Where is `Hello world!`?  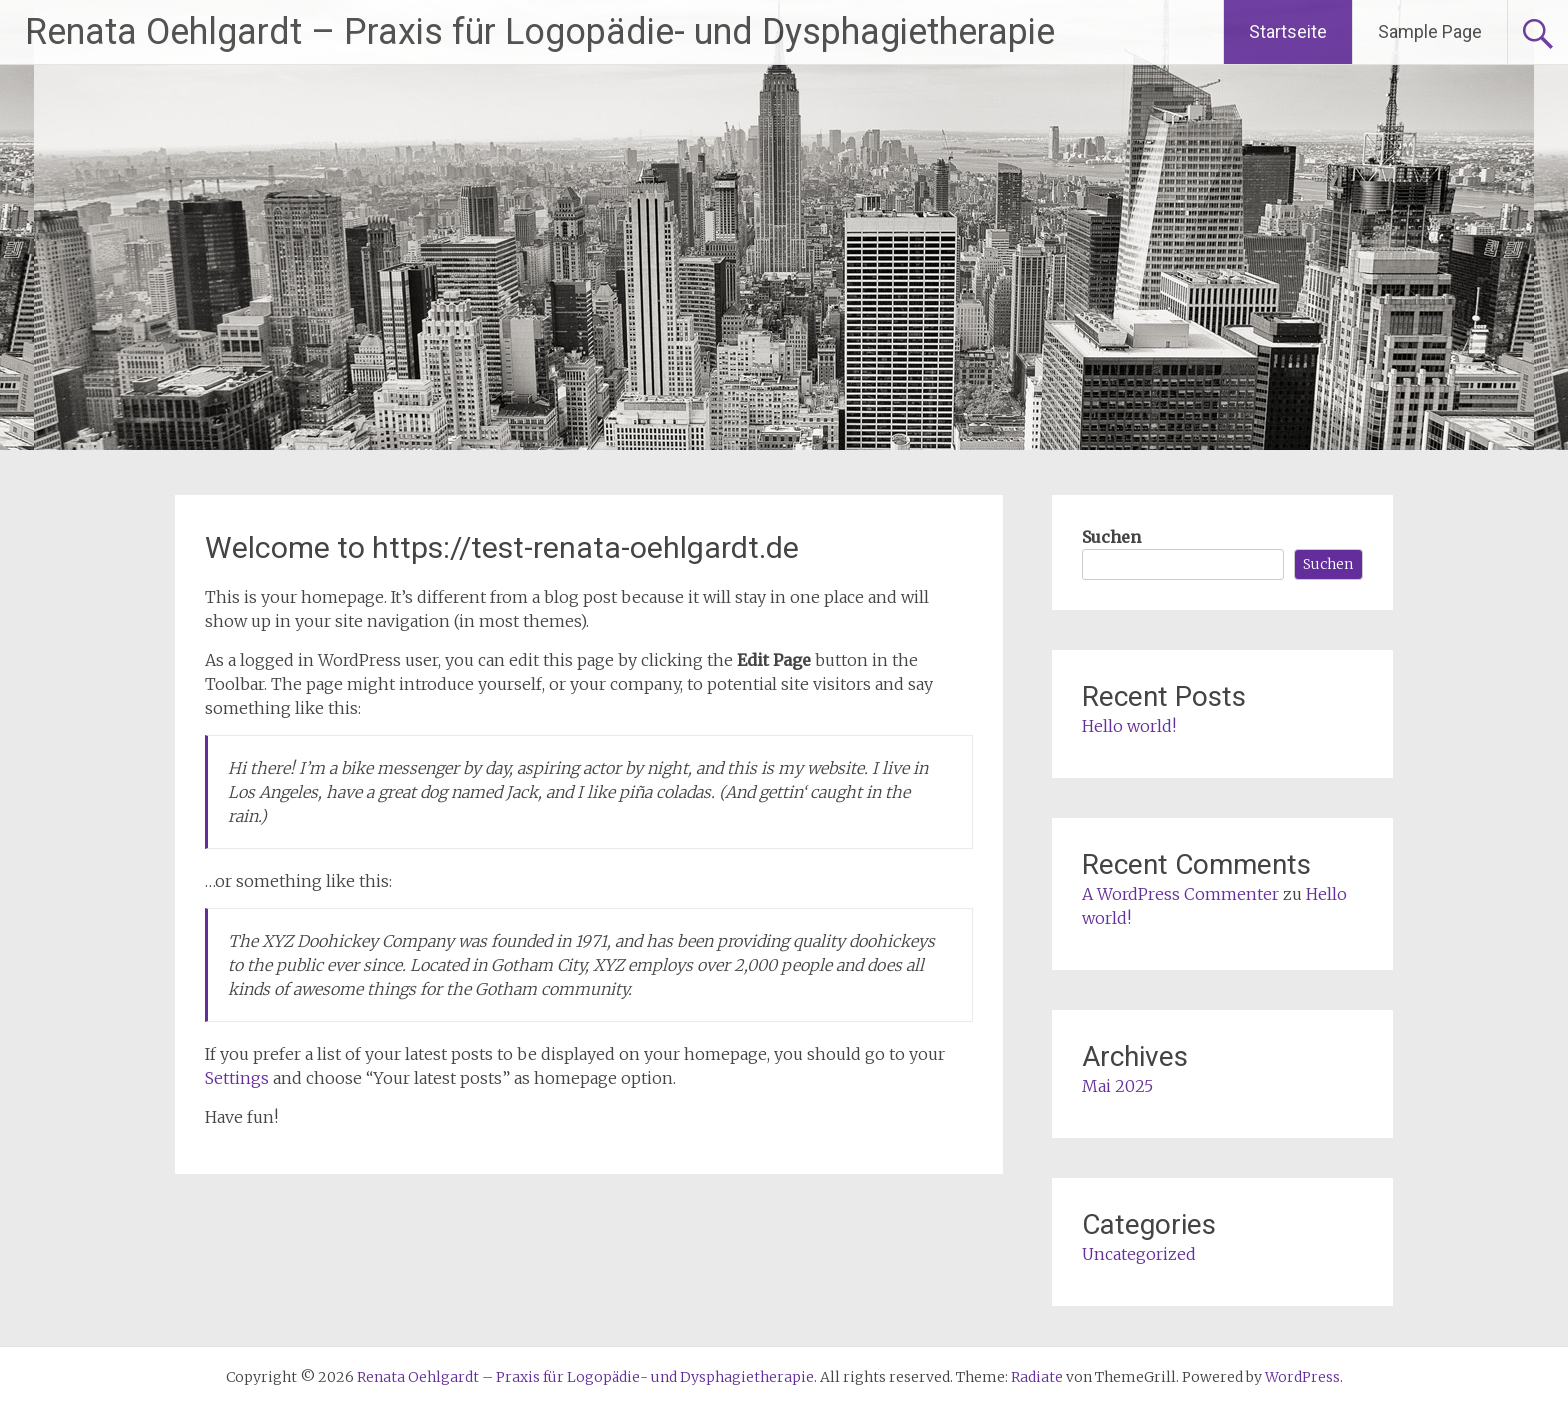
Hello world! is located at coordinates (1129, 726).